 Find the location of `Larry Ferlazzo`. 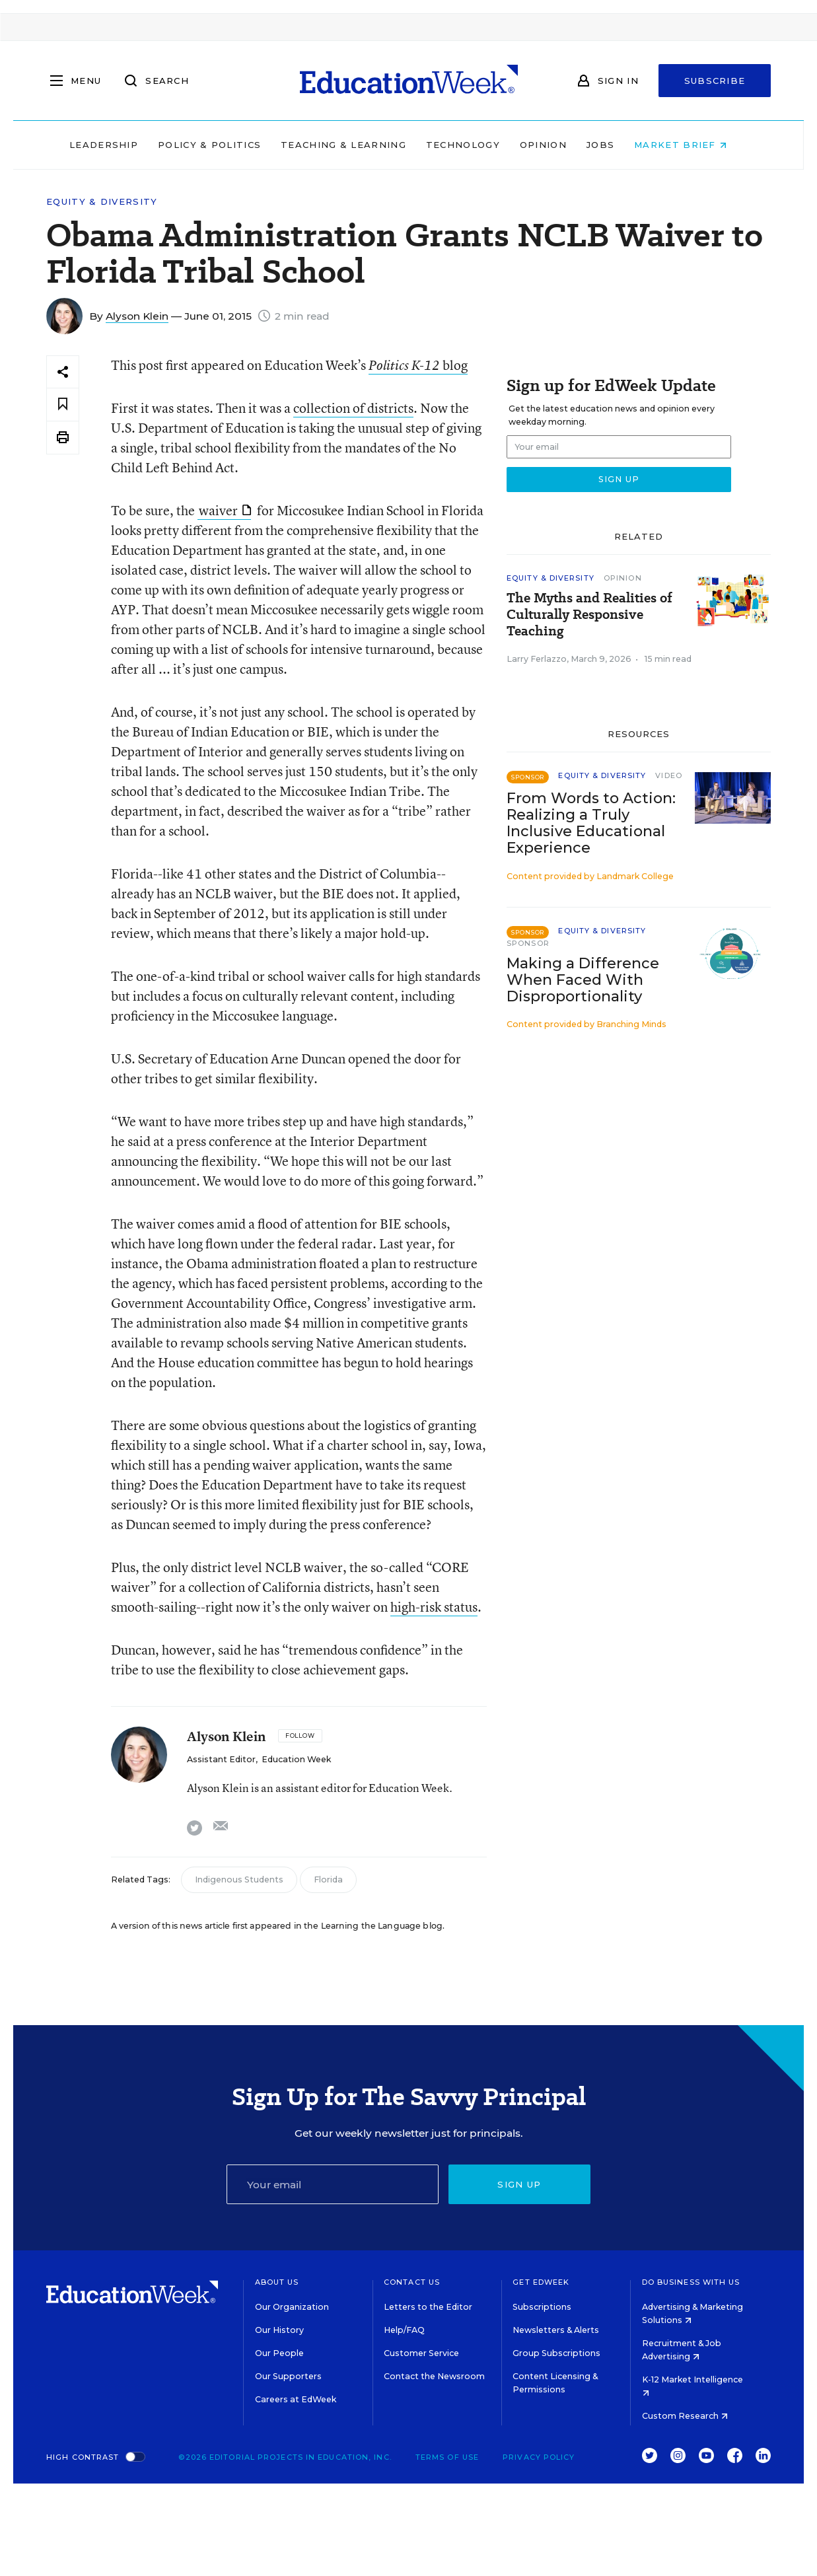

Larry Ferlazzo is located at coordinates (537, 659).